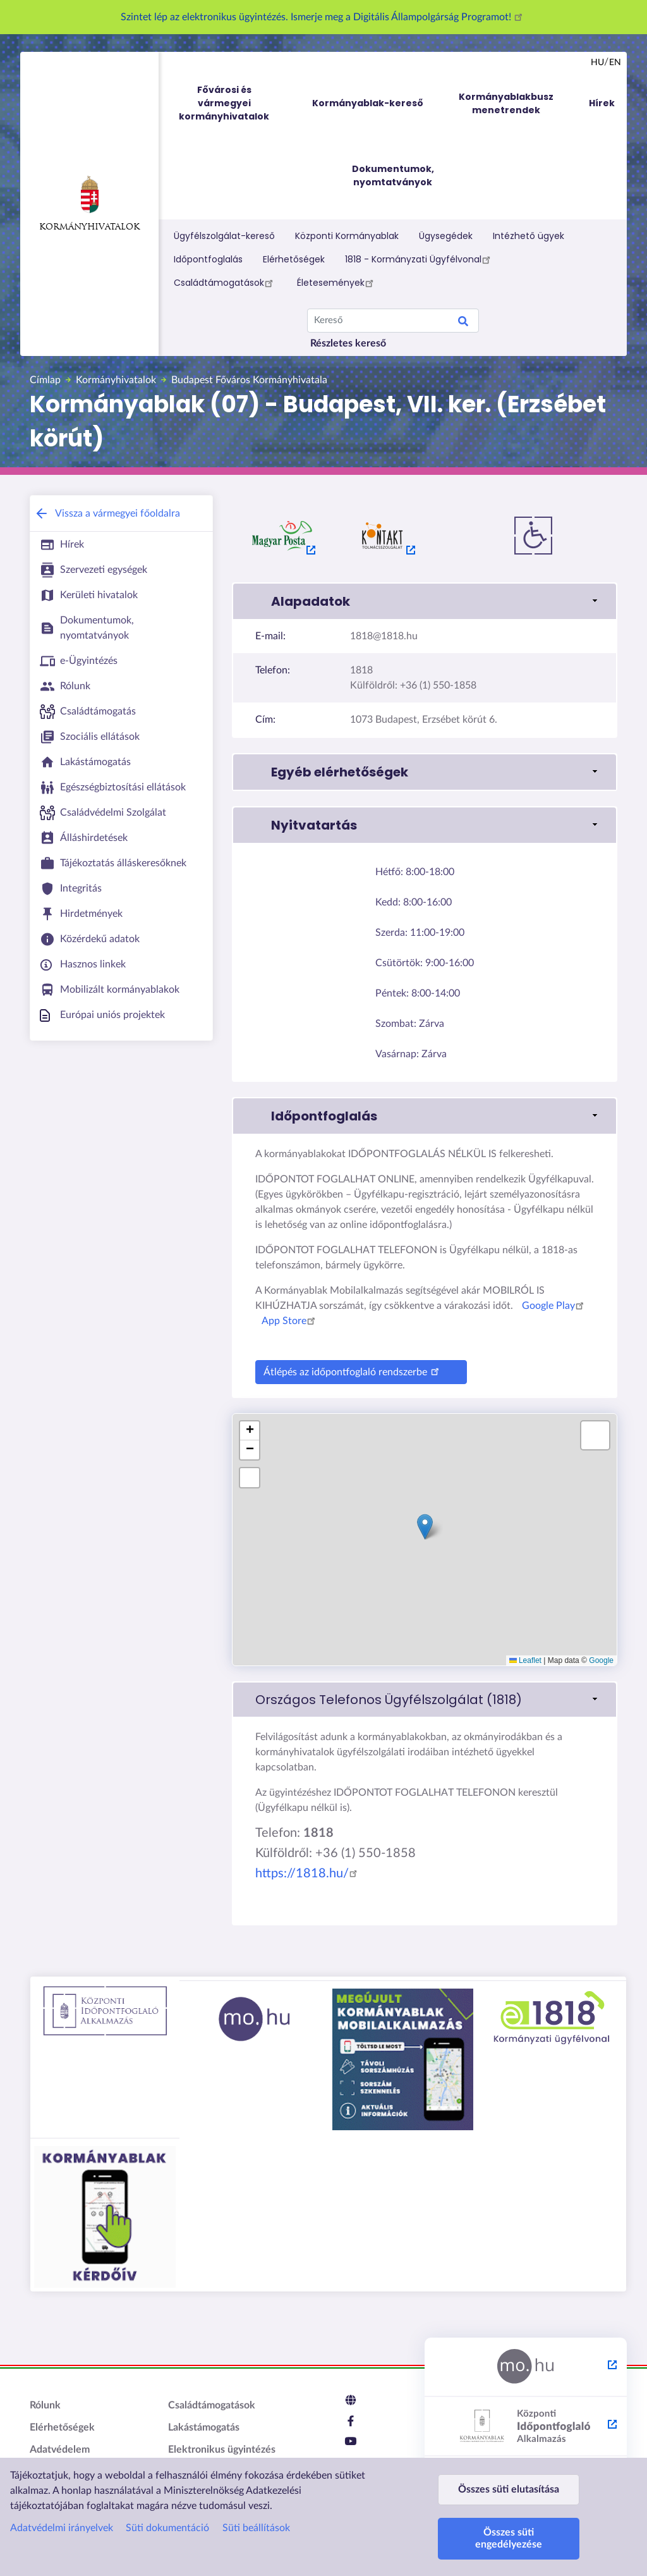  Describe the element at coordinates (337, 283) in the screenshot. I see `Életesemények` at that location.